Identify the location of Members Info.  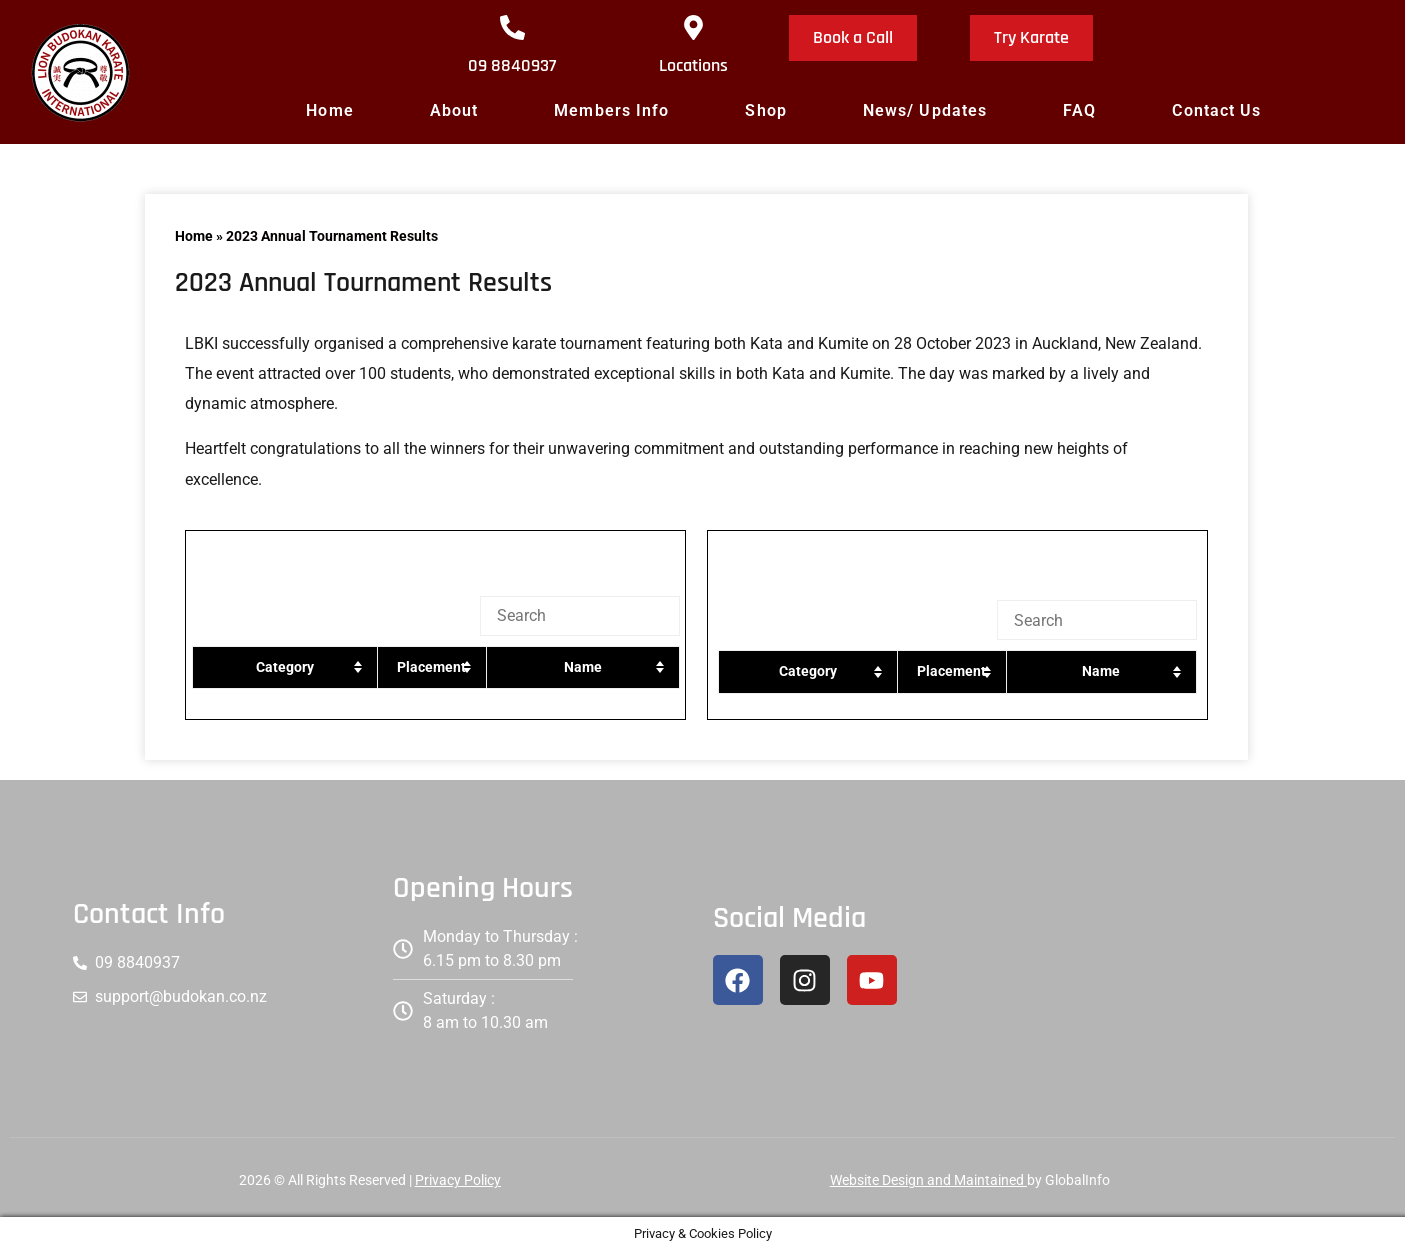
(611, 110).